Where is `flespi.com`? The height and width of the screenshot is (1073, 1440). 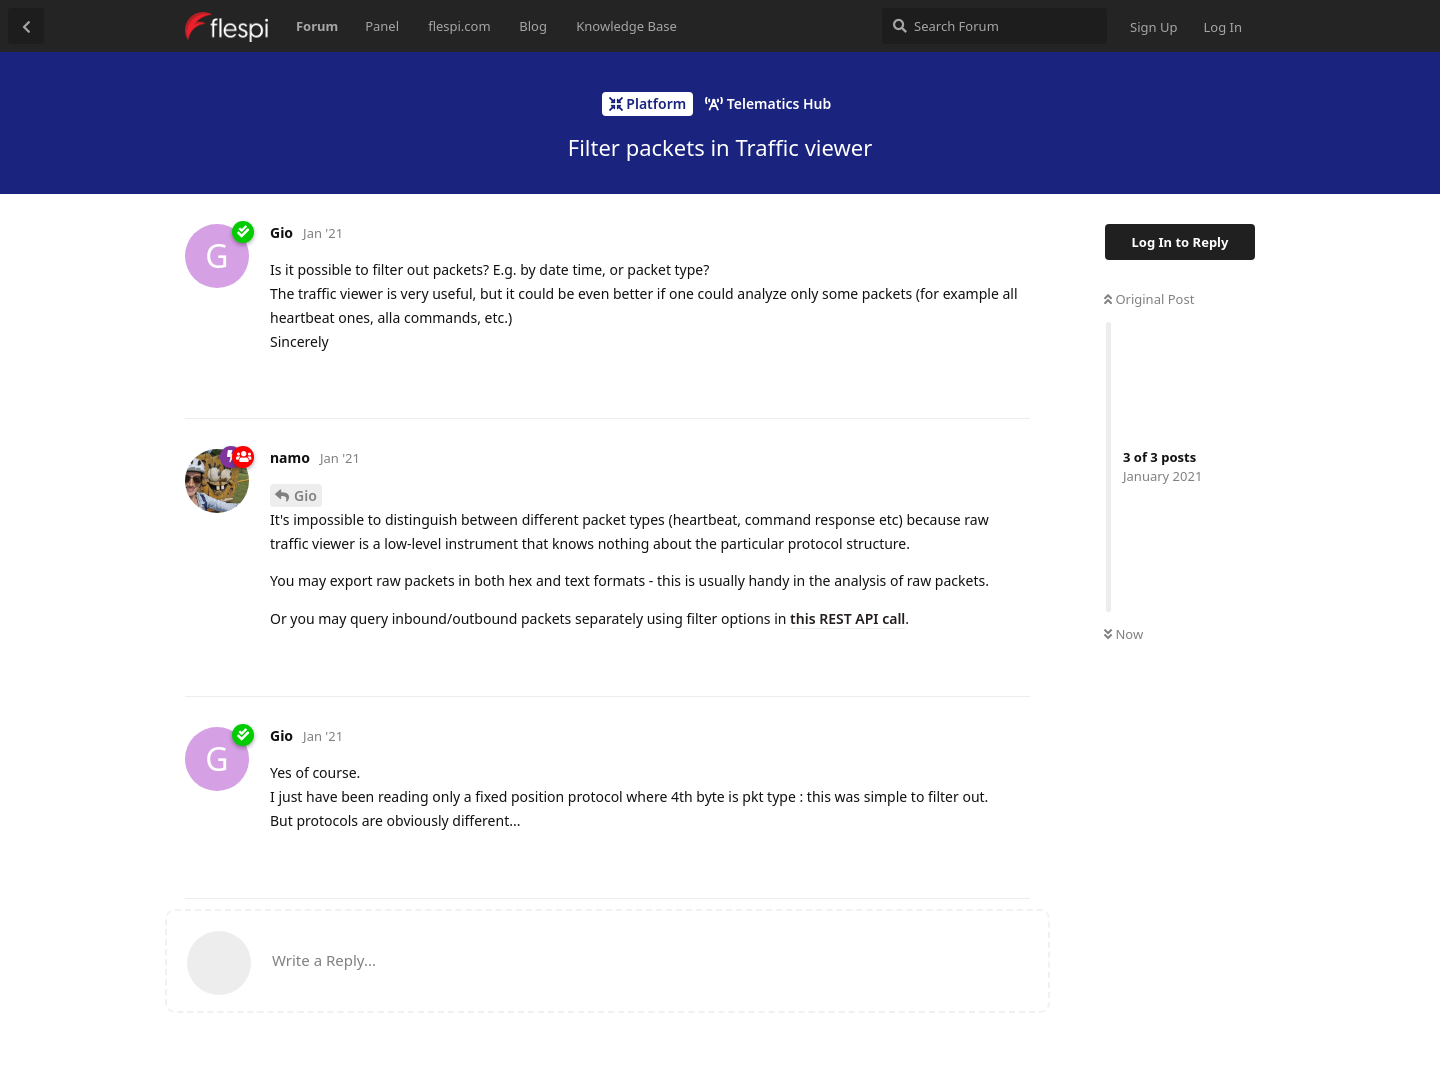
flespi.com is located at coordinates (459, 26).